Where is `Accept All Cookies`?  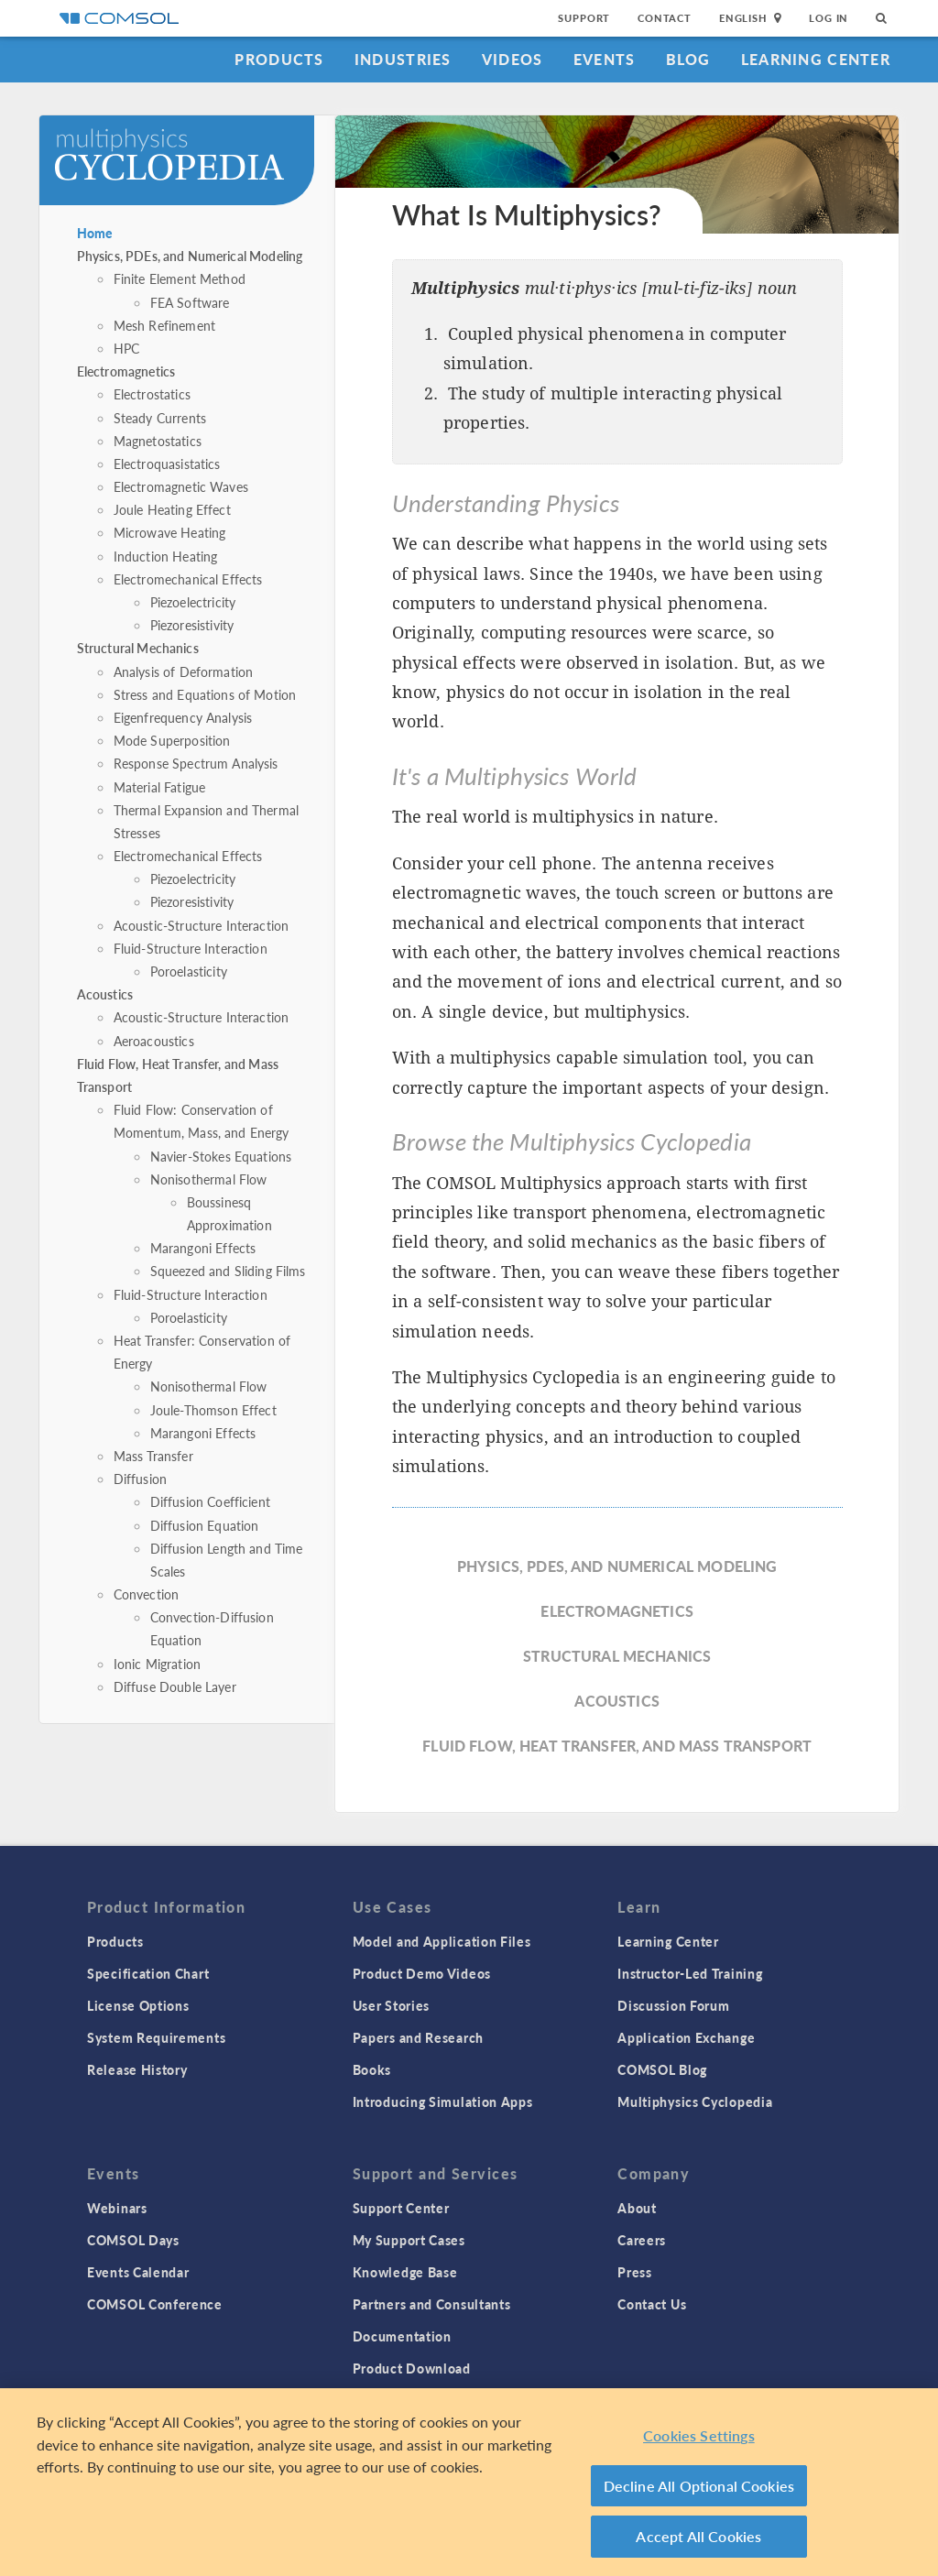
Accept All Cookies is located at coordinates (698, 2536).